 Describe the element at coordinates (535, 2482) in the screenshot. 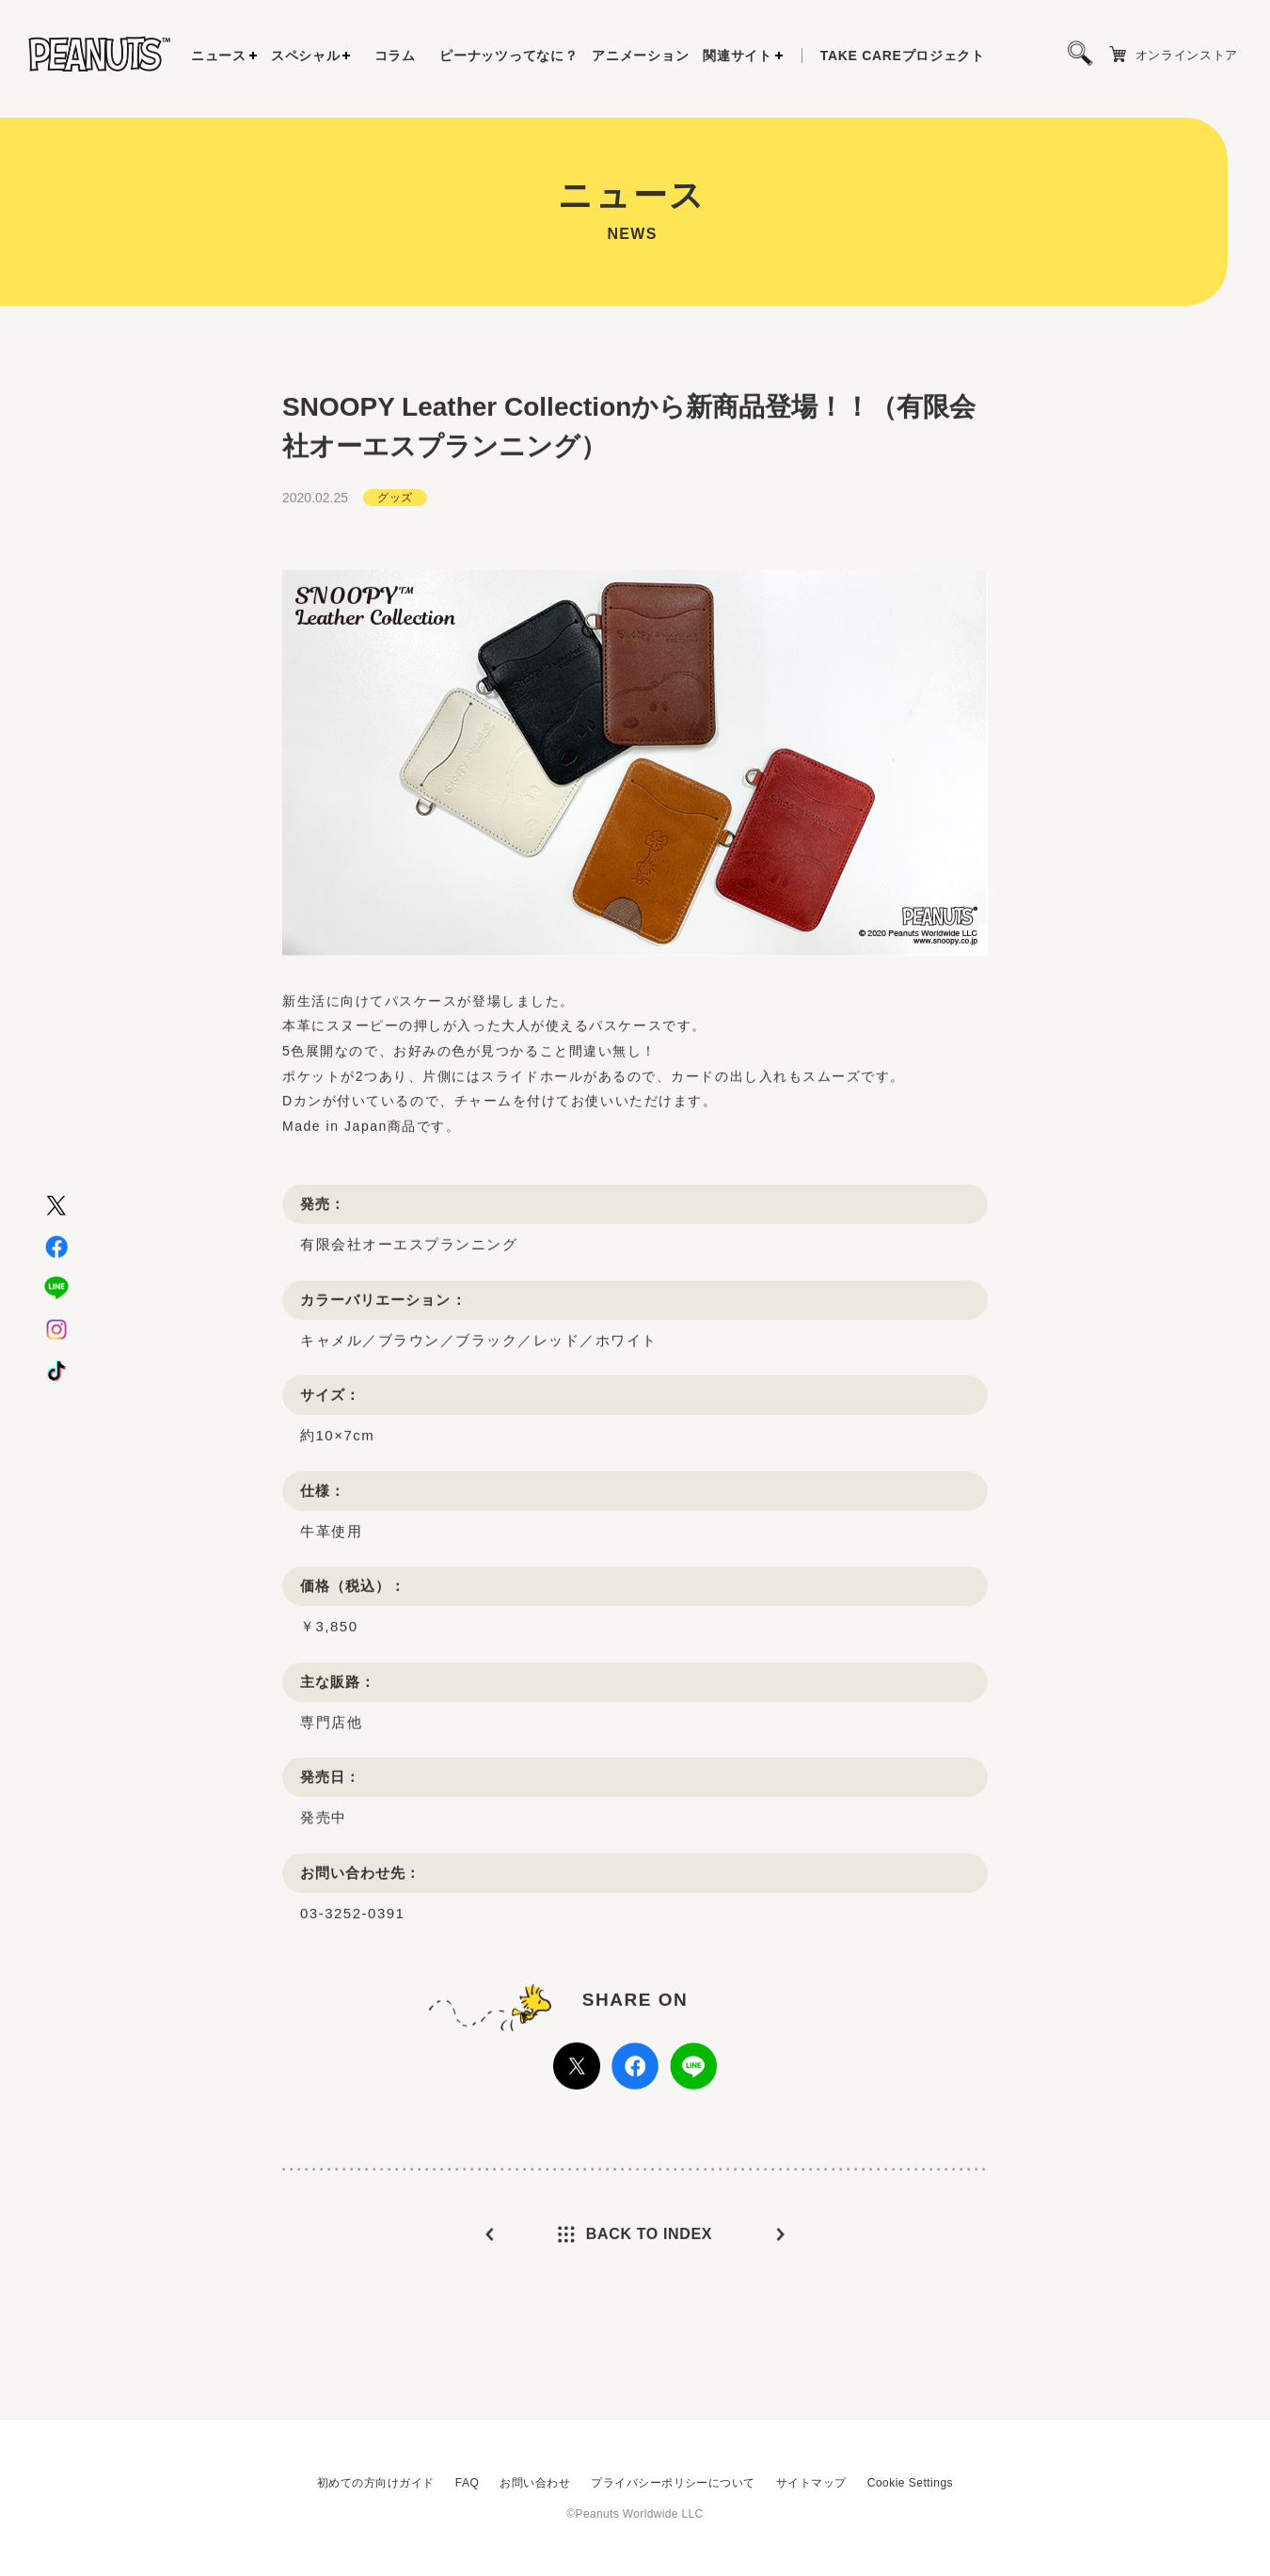

I see `お問い合わせ` at that location.